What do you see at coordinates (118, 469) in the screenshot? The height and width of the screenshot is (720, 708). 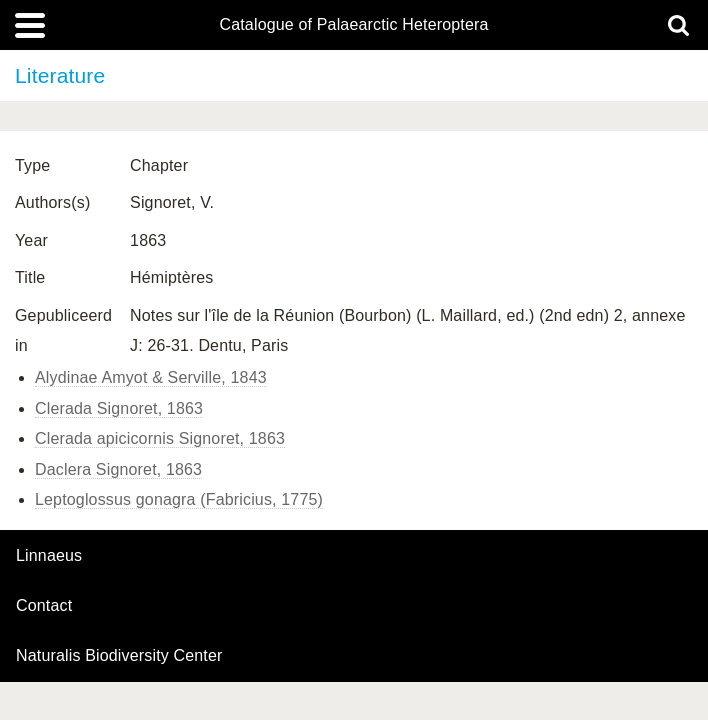 I see `Daclera Signoret, 1863` at bounding box center [118, 469].